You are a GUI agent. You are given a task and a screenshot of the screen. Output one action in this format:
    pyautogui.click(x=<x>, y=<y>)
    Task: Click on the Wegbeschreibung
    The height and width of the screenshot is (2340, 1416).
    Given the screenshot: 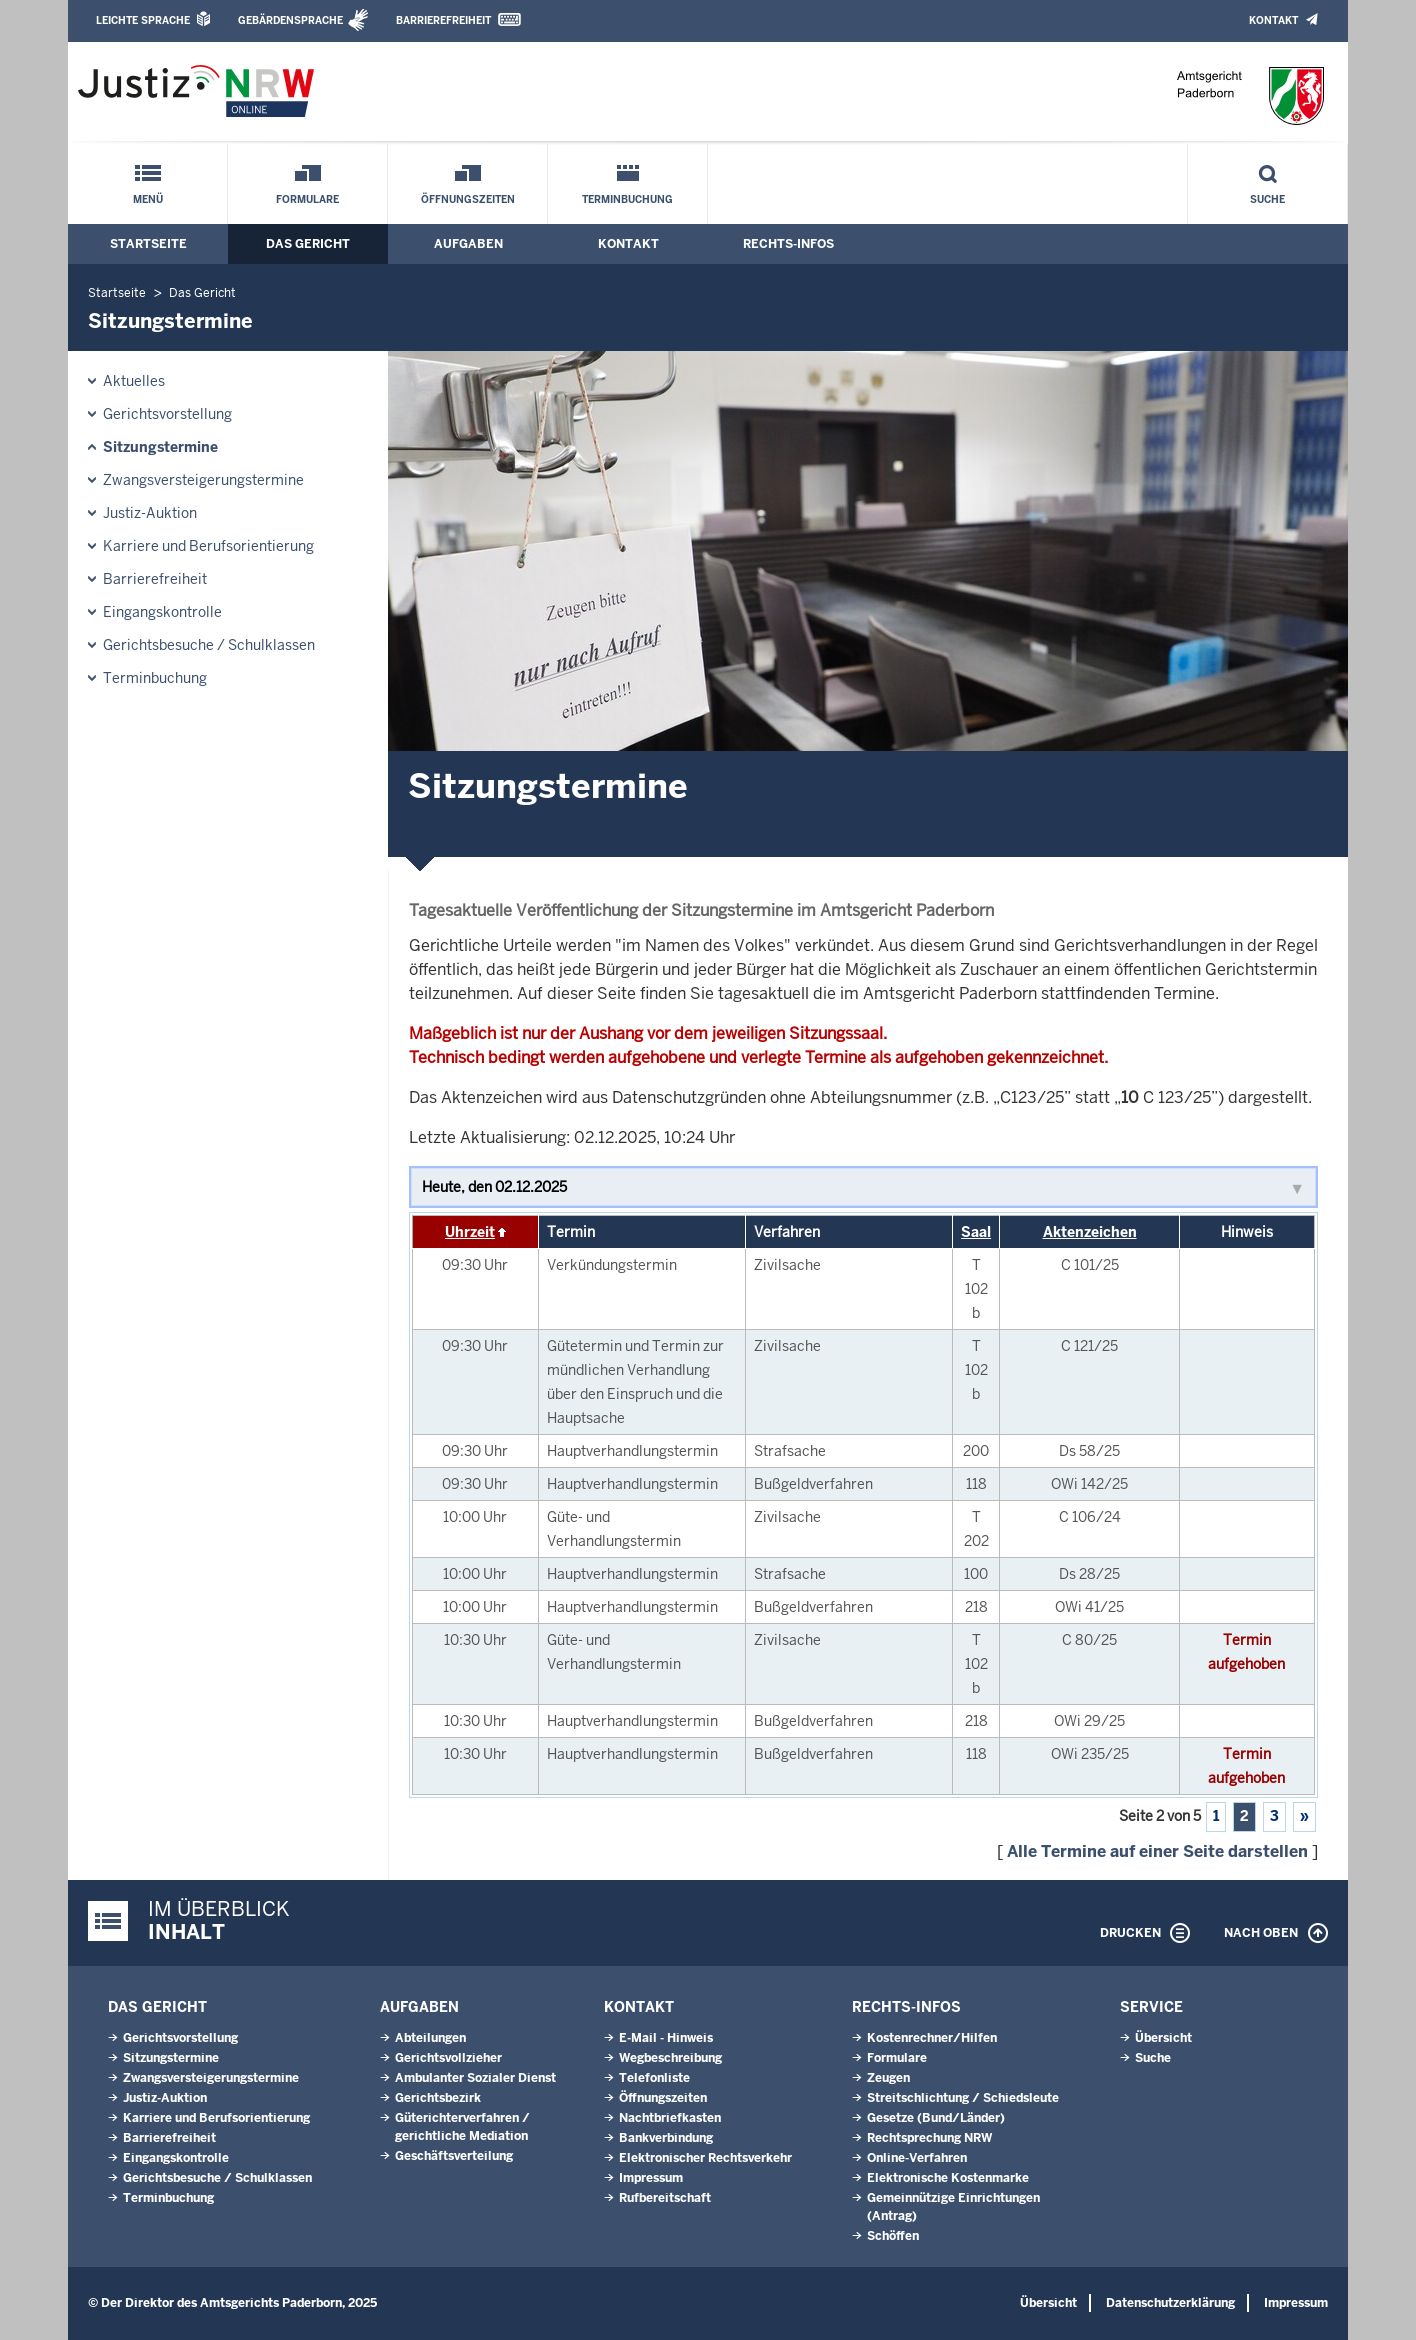 What is the action you would take?
    pyautogui.click(x=670, y=2058)
    